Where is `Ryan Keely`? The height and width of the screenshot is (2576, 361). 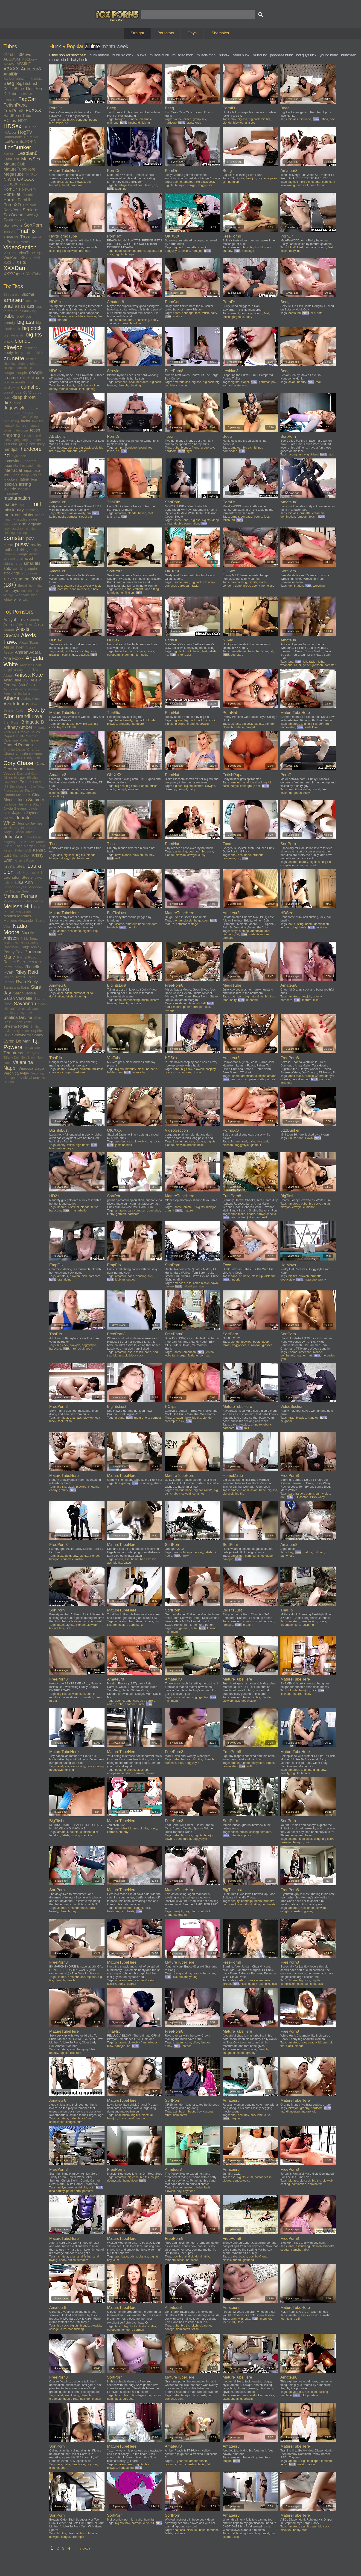 Ryan Keely is located at coordinates (27, 981).